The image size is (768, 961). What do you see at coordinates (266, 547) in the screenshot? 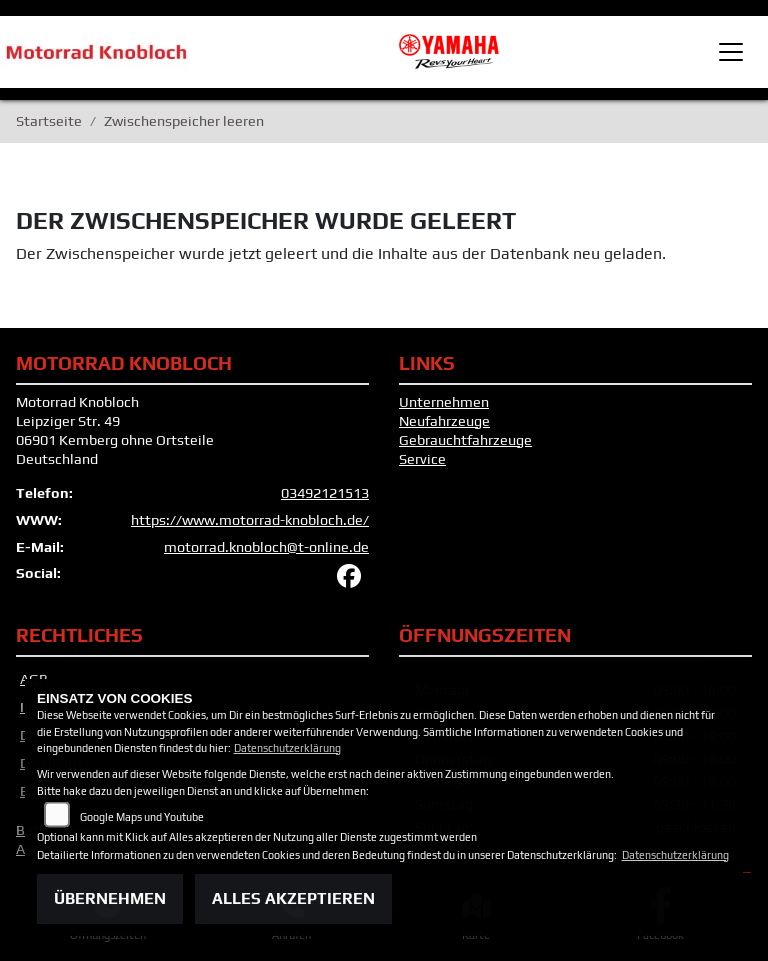
I see `motorrad.knobloch@t-online.de` at bounding box center [266, 547].